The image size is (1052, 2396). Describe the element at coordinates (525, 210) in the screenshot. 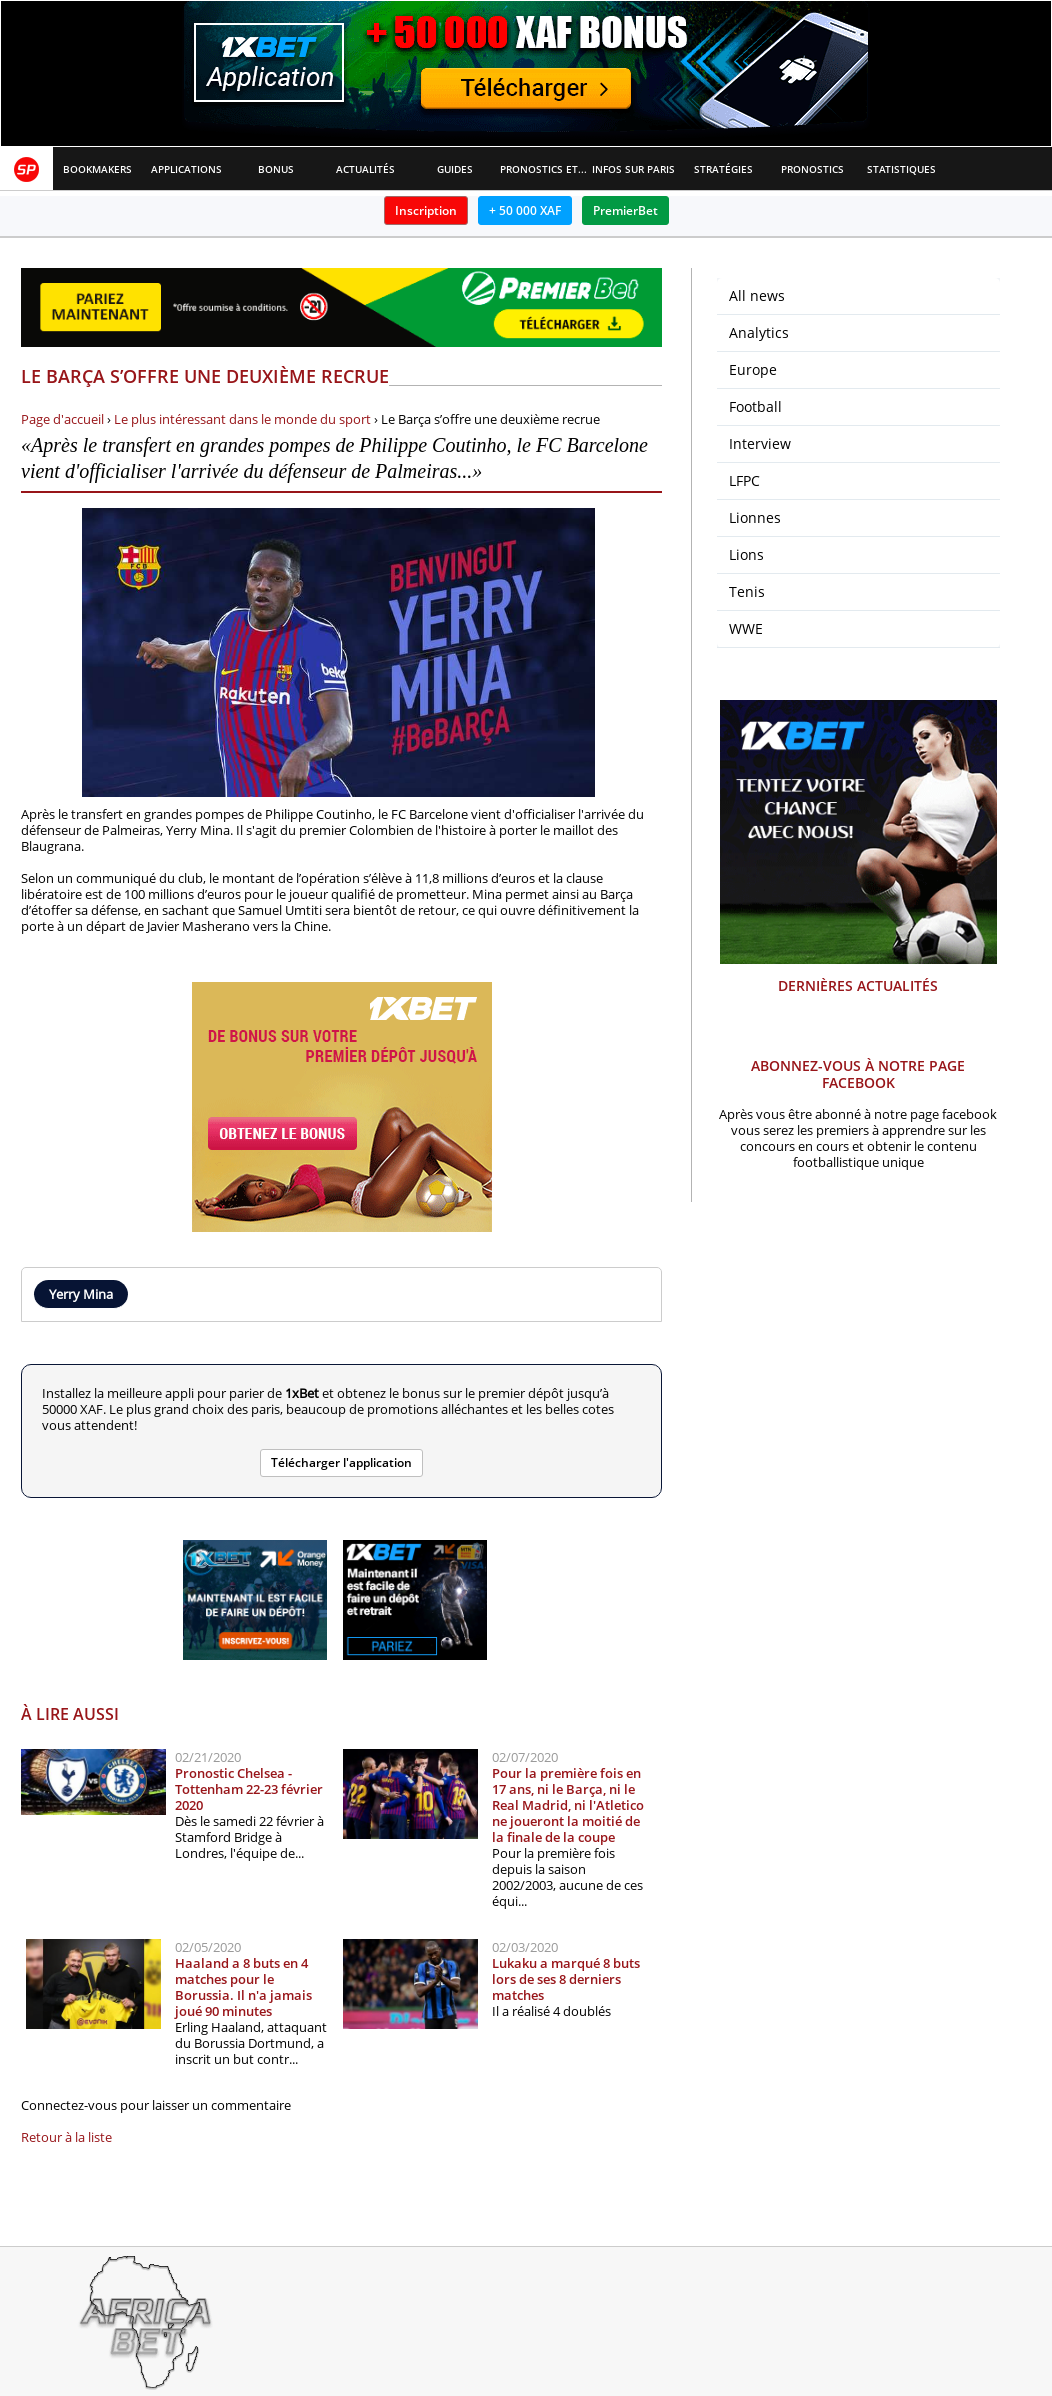

I see `+ 50 000 XAF` at that location.